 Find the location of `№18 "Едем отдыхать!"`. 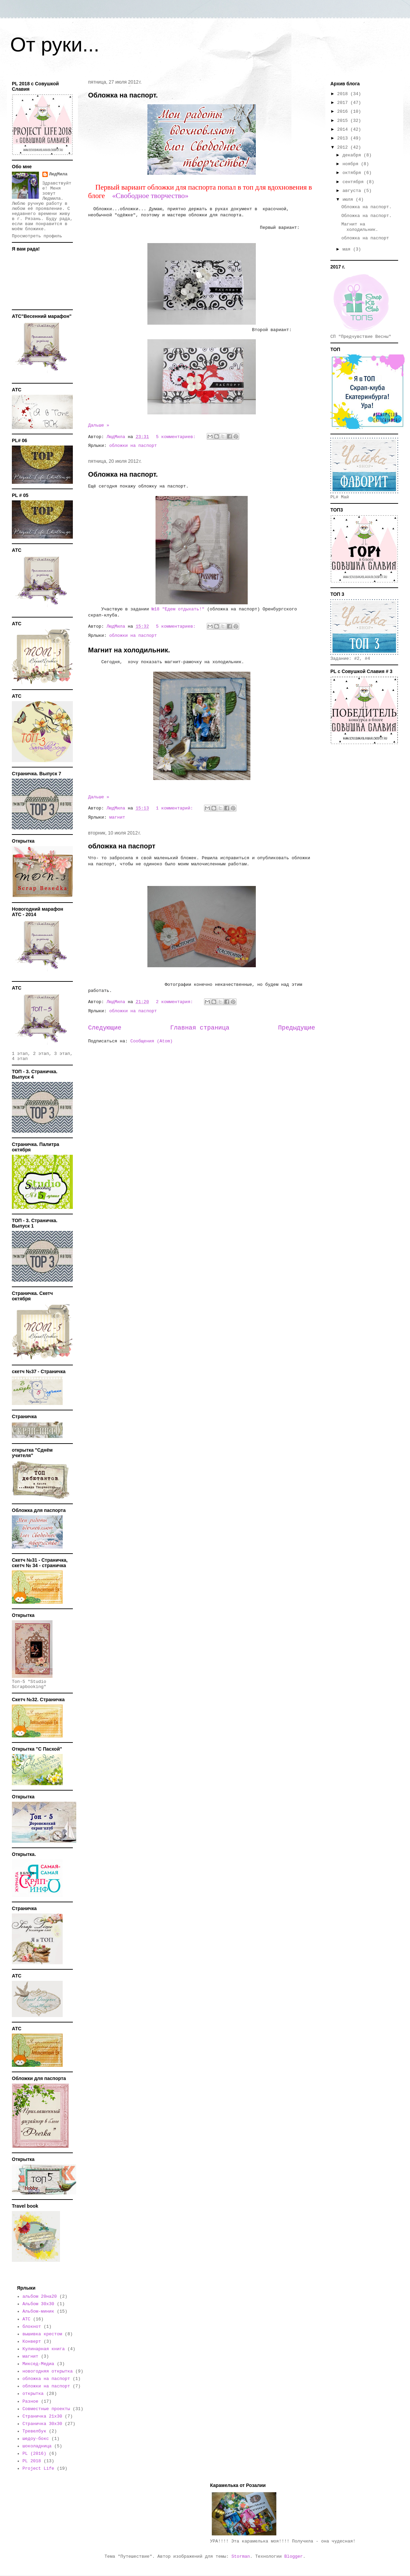

№18 "Едем отдыхать!" is located at coordinates (176, 609).